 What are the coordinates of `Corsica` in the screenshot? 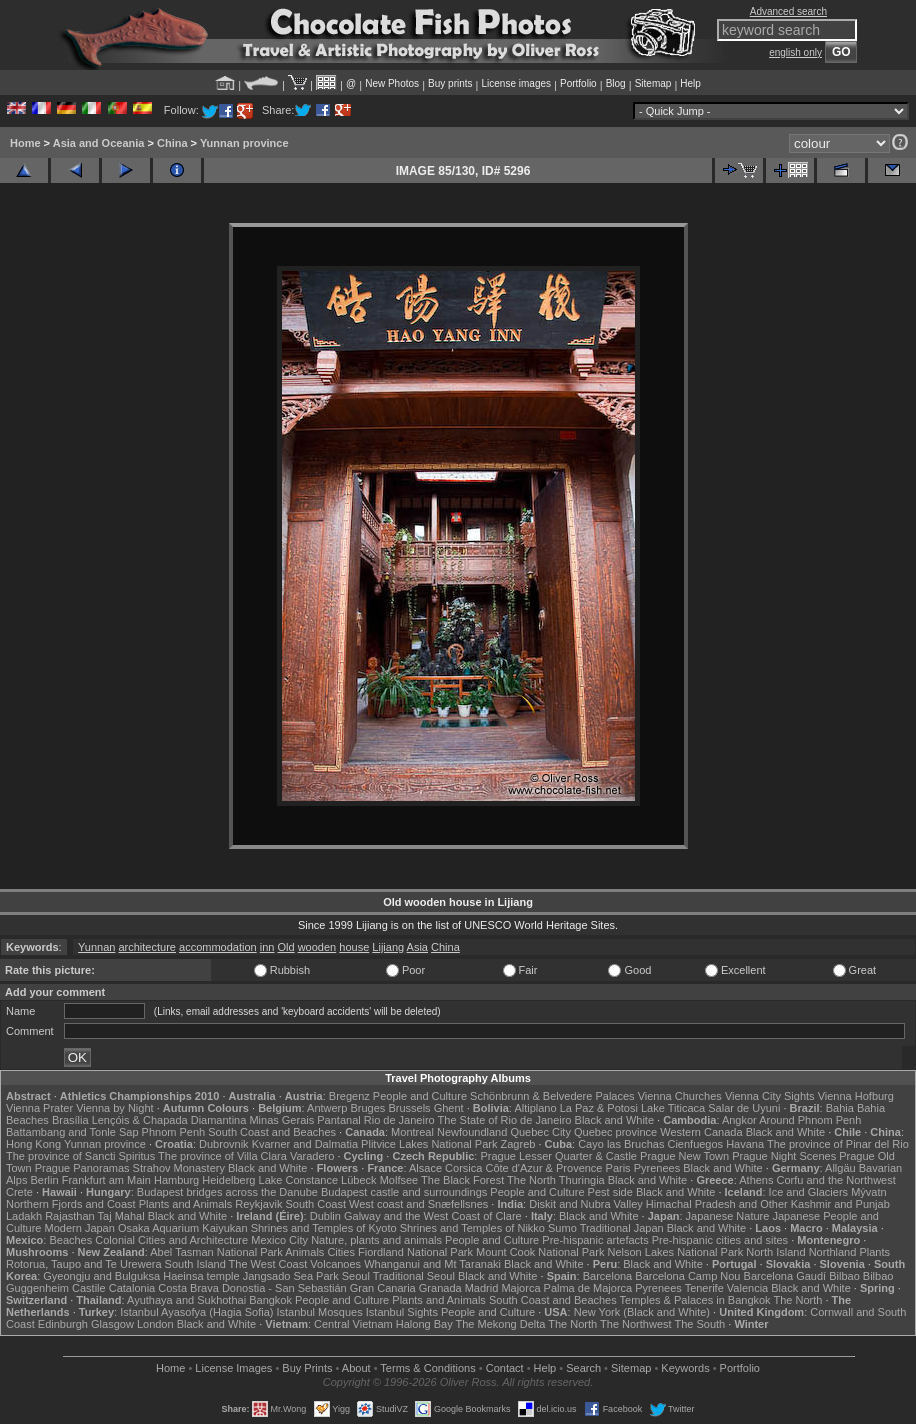 It's located at (463, 1168).